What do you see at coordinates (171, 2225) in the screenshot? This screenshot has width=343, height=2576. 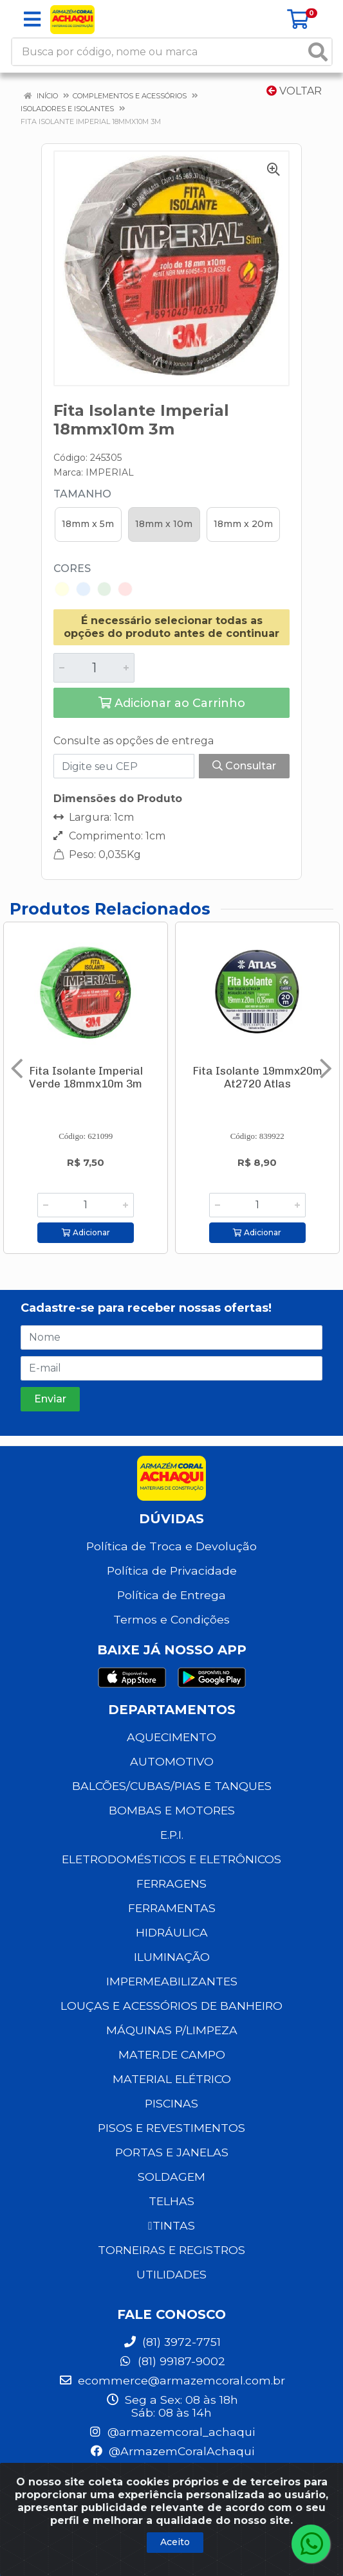 I see `TINTAS` at bounding box center [171, 2225].